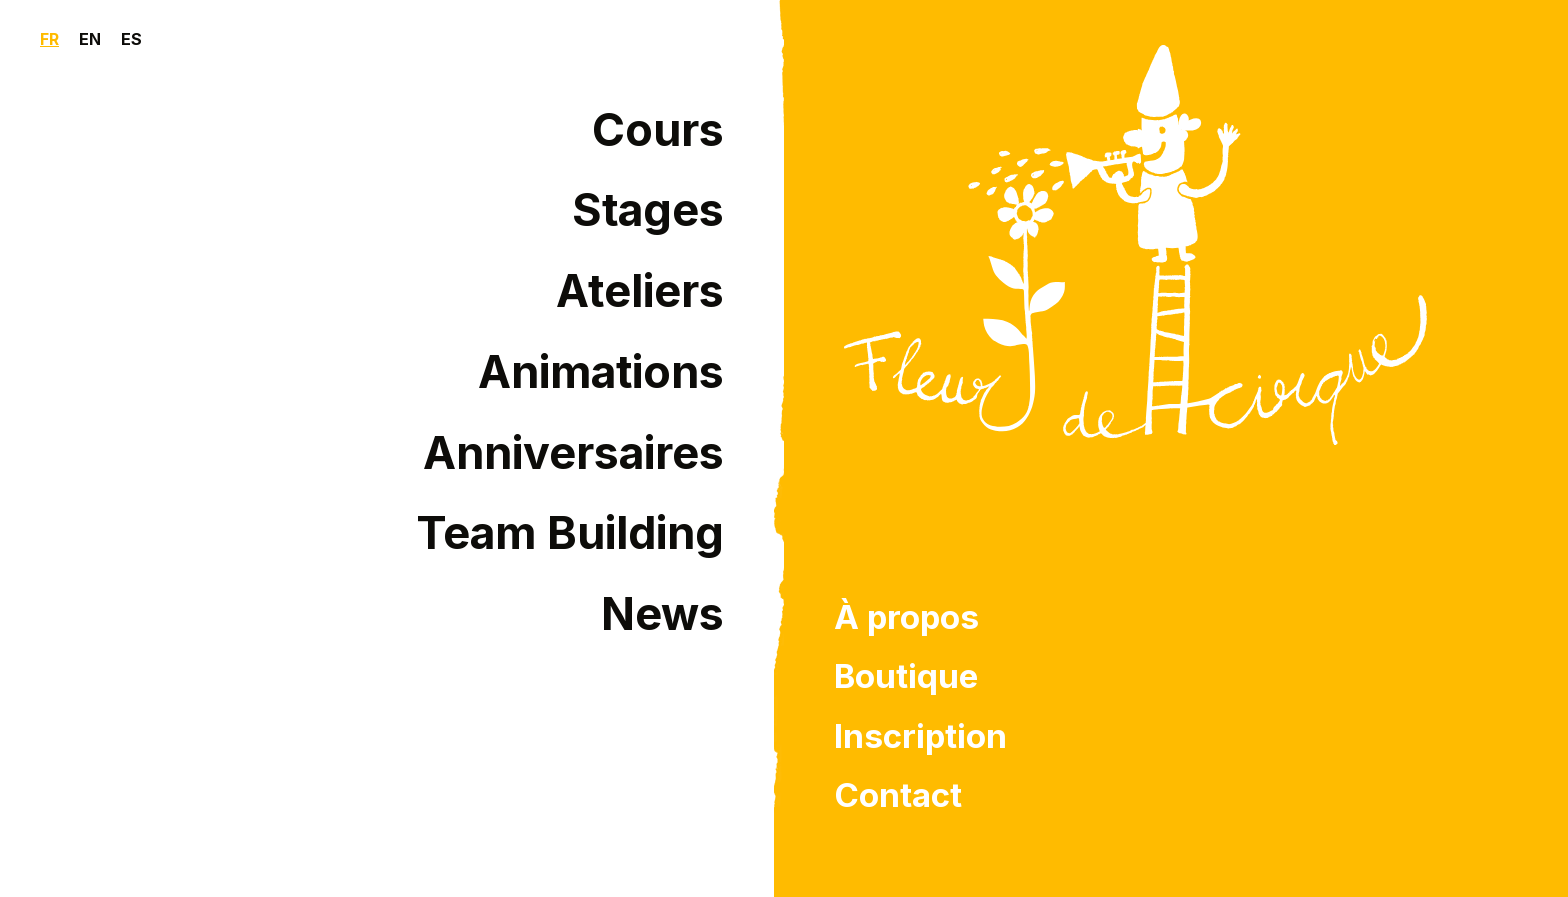 The image size is (1568, 897). I want to click on Cours, so click(658, 130).